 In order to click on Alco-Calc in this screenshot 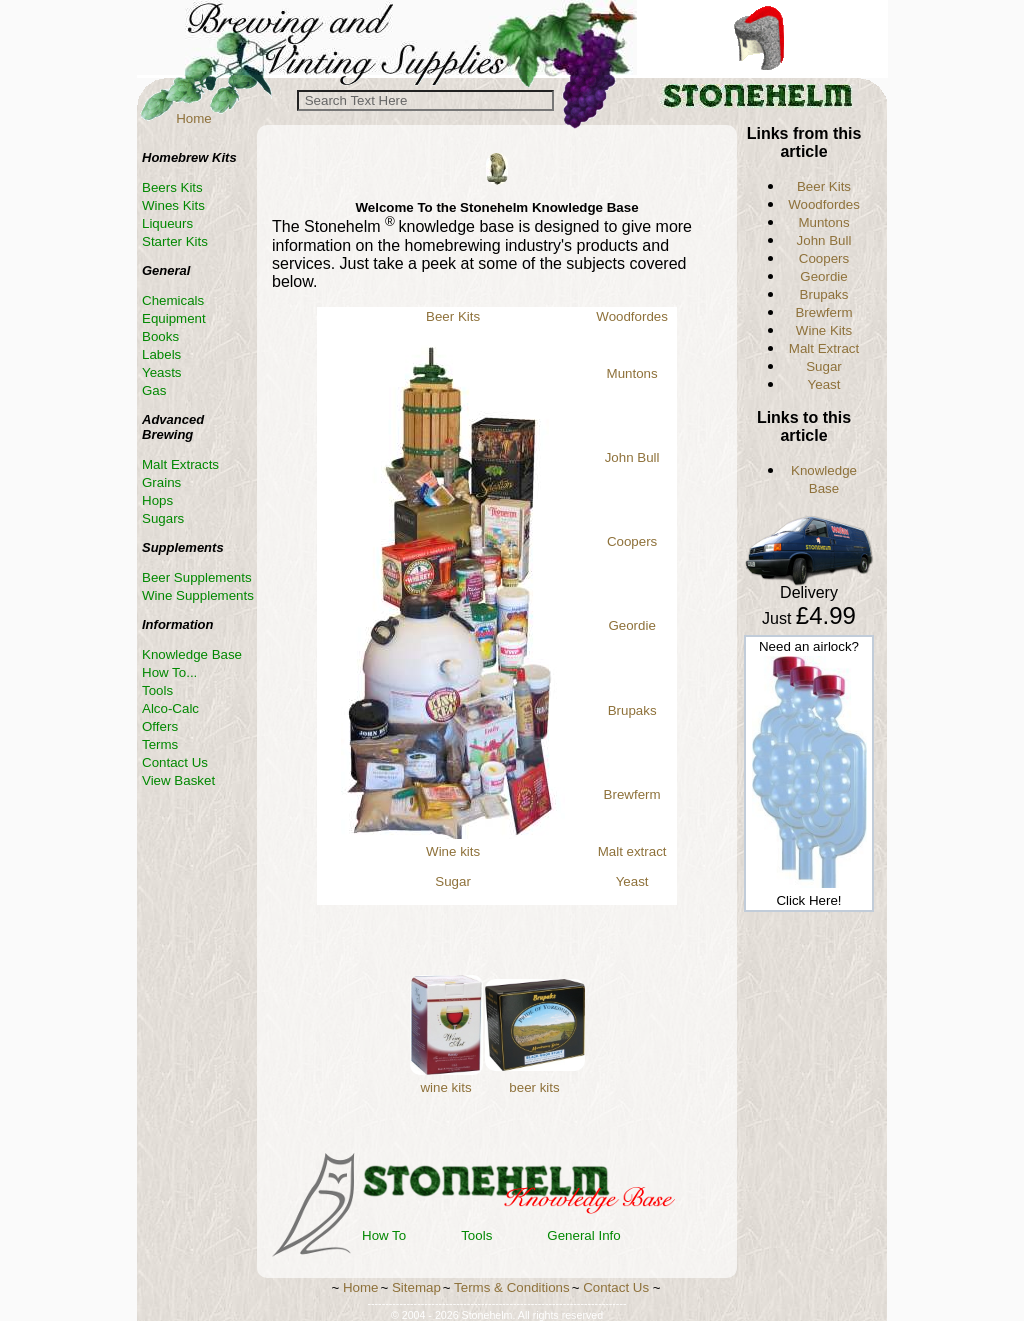, I will do `click(170, 708)`.